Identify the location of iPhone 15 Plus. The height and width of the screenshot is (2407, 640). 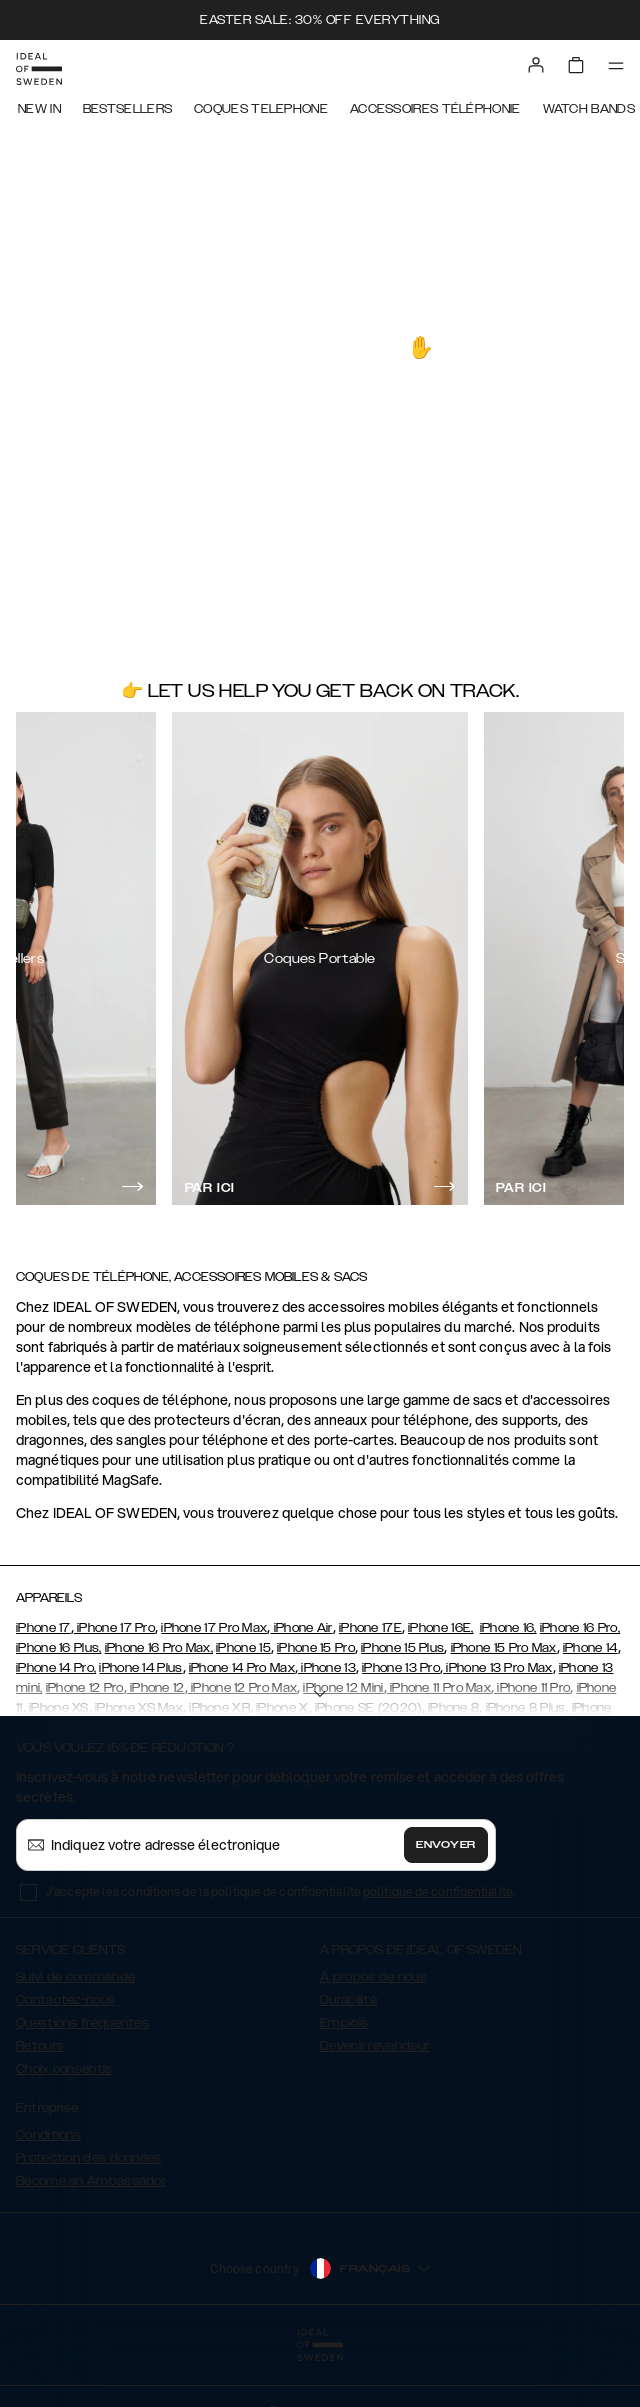
(402, 1648).